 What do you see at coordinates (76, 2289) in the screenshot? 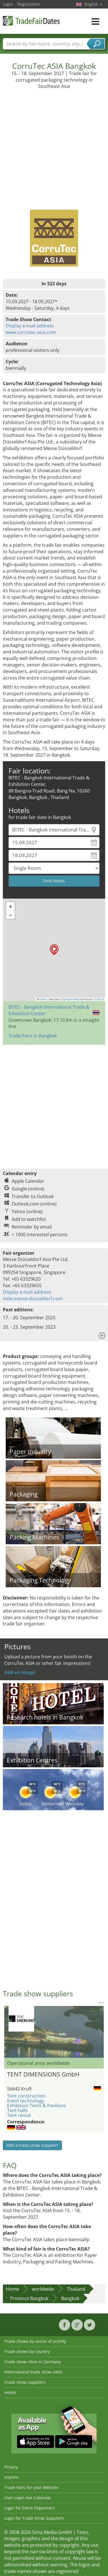
I see `Thailand` at bounding box center [76, 2289].